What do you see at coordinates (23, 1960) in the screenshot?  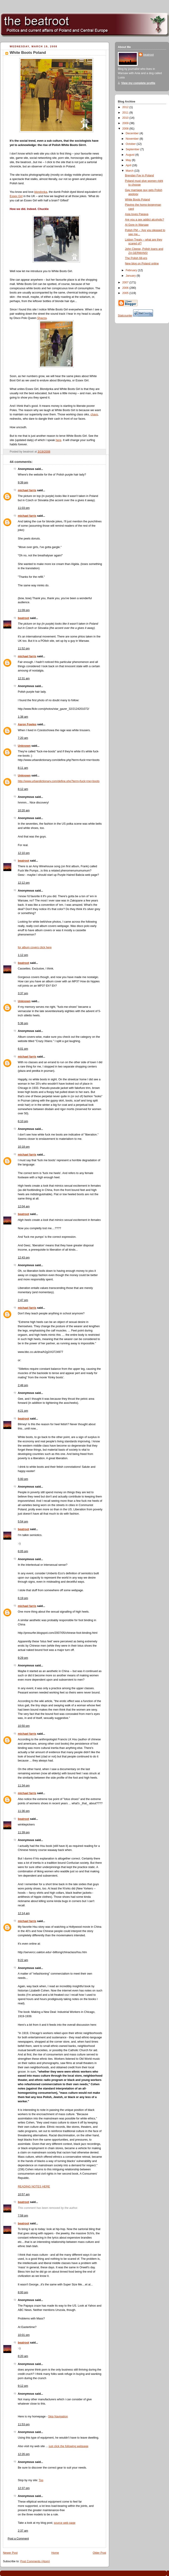 I see `9:22 am` at bounding box center [23, 1960].